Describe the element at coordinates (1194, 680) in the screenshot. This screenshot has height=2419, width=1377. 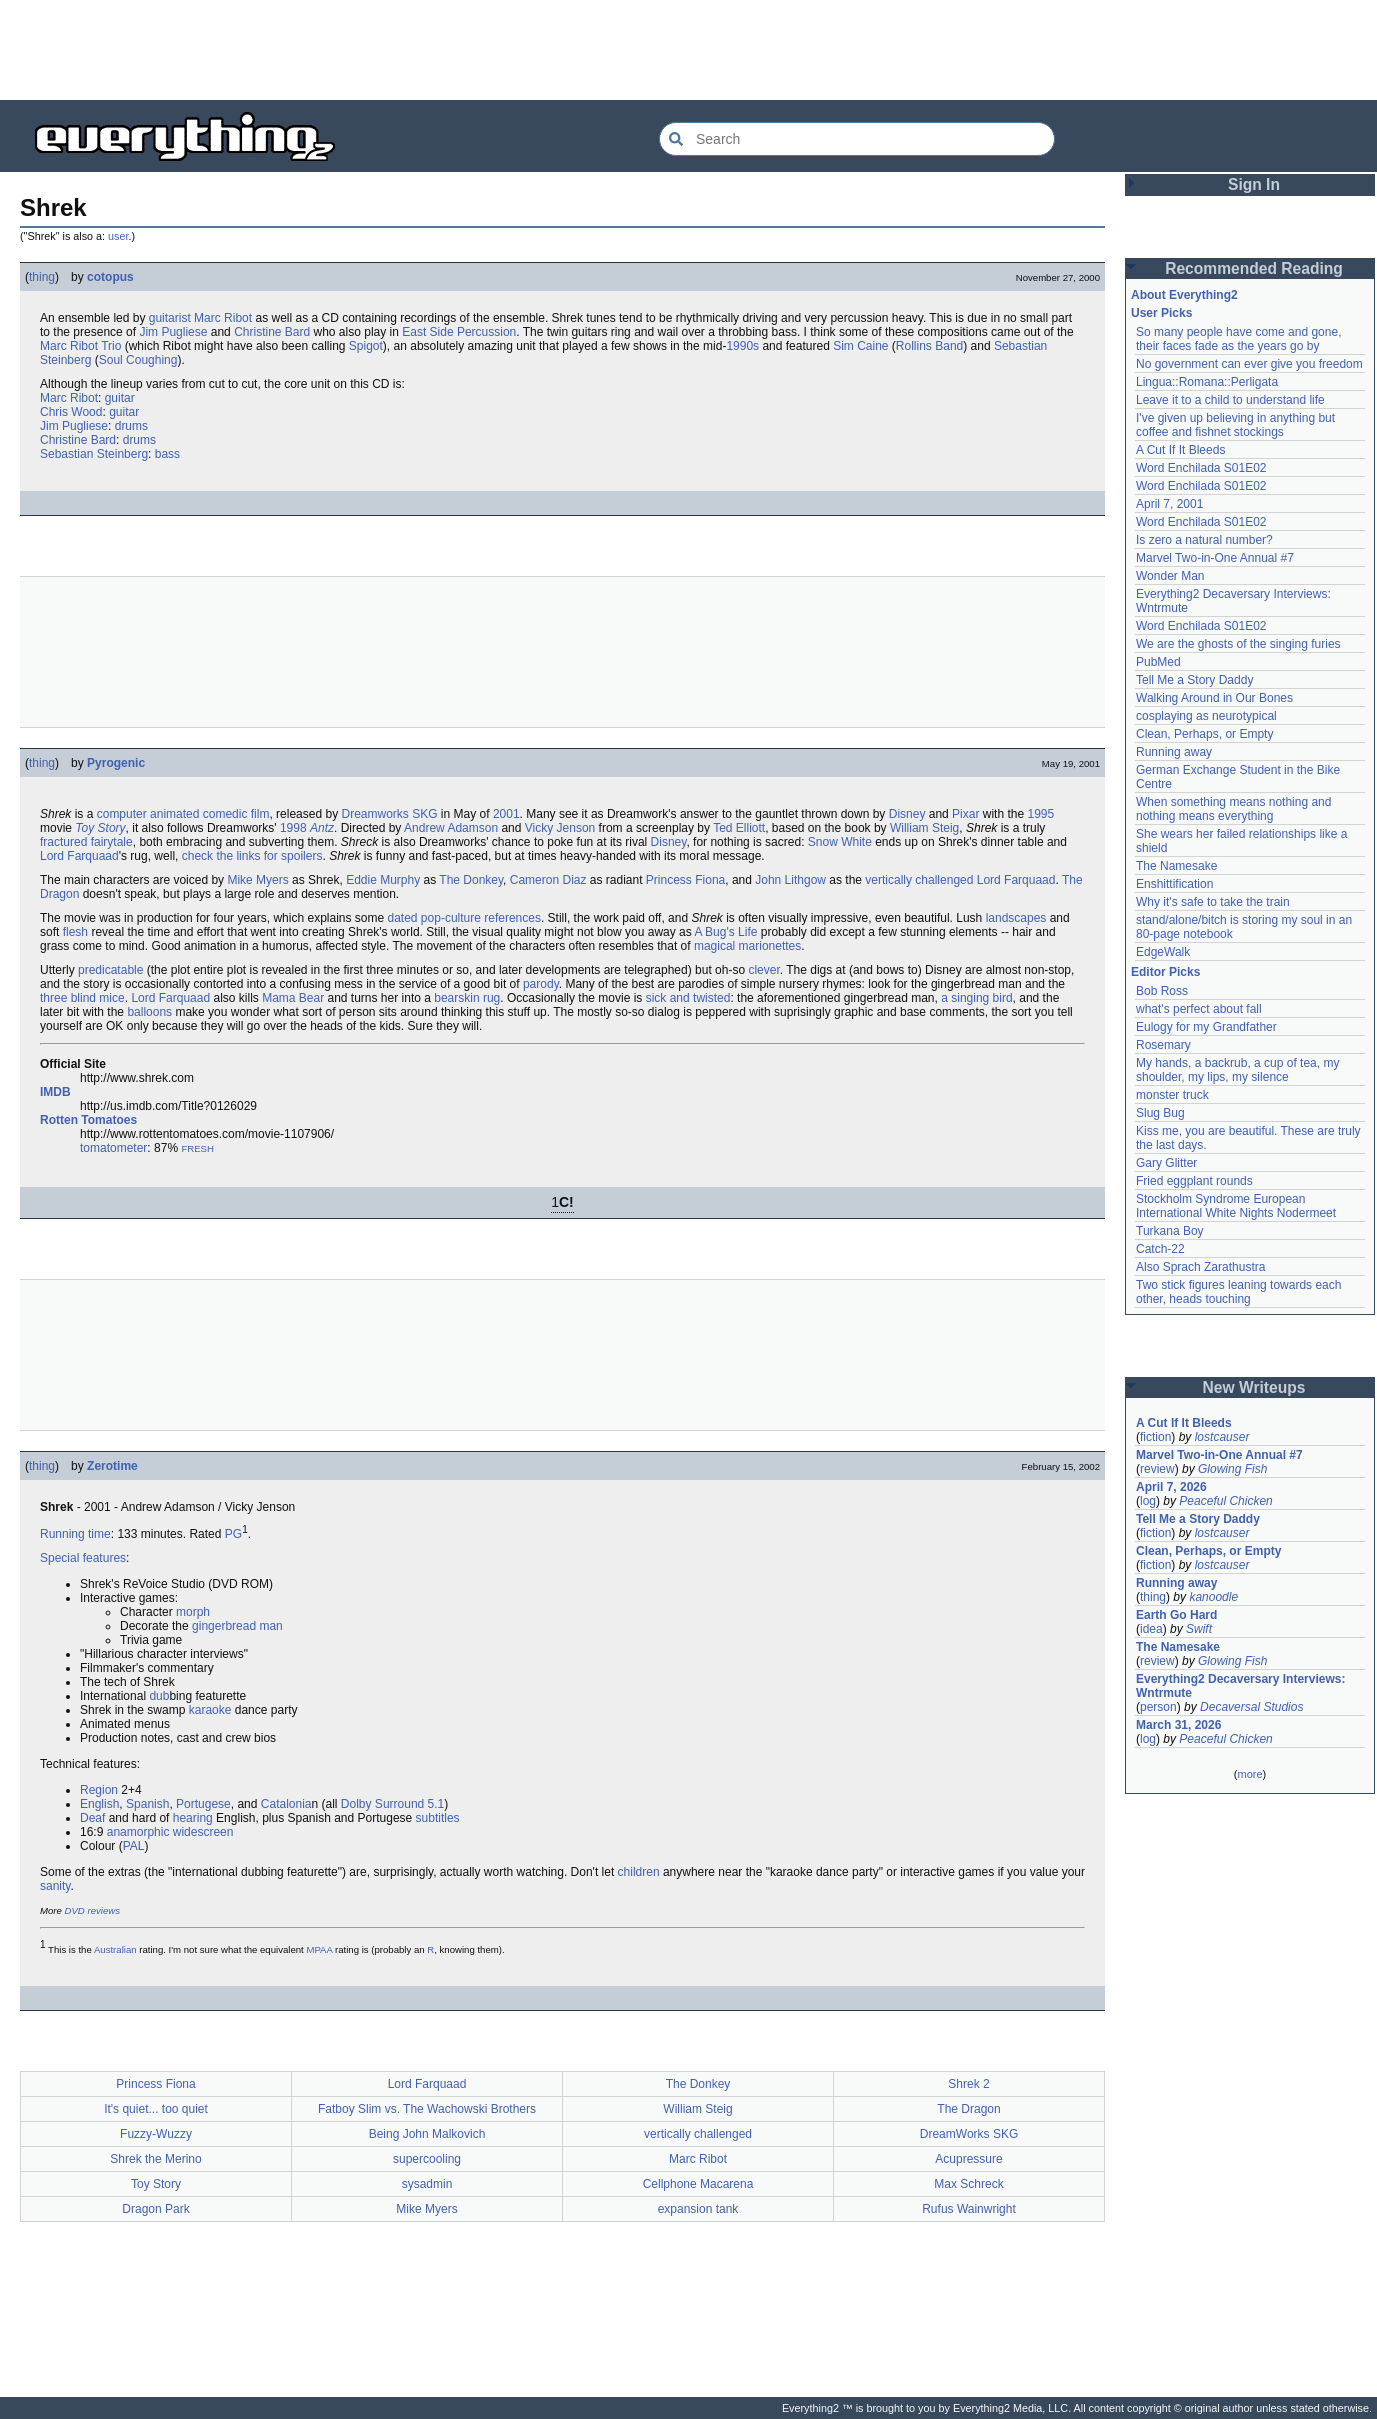
I see `Tell Me a Story Daddy` at that location.